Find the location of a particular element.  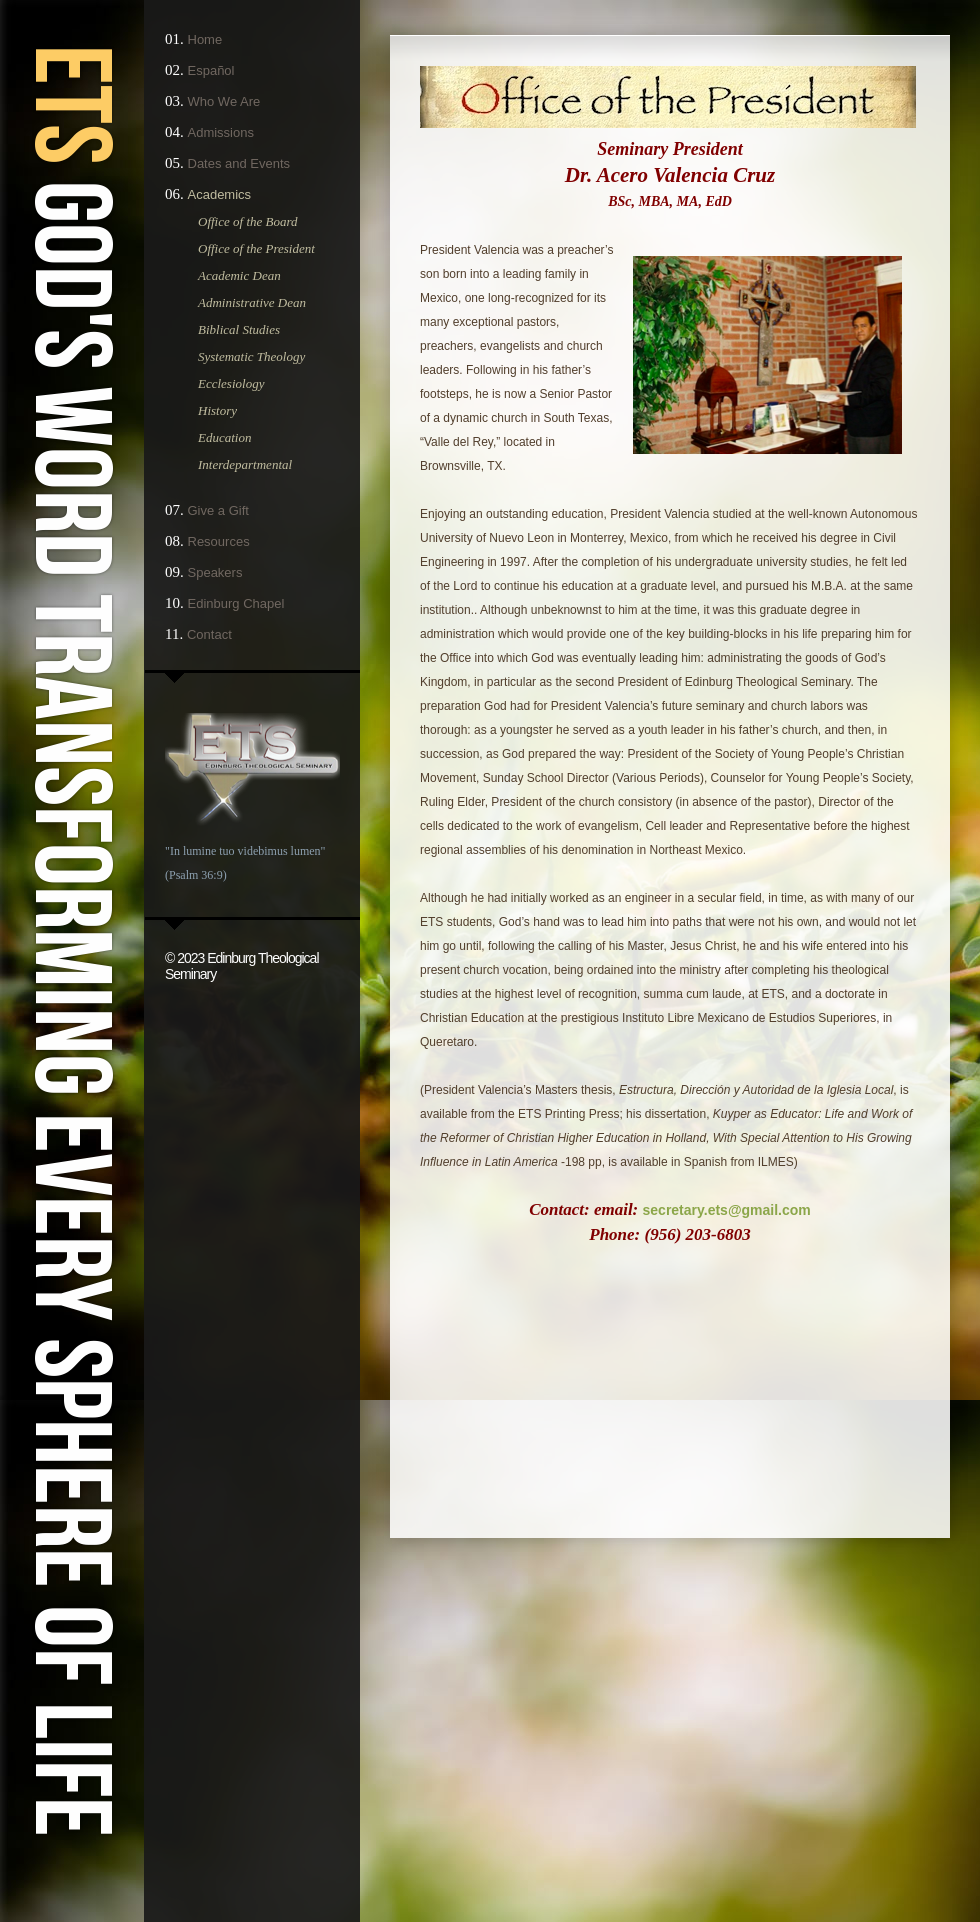

secretary.ets@gmail.com is located at coordinates (727, 1210).